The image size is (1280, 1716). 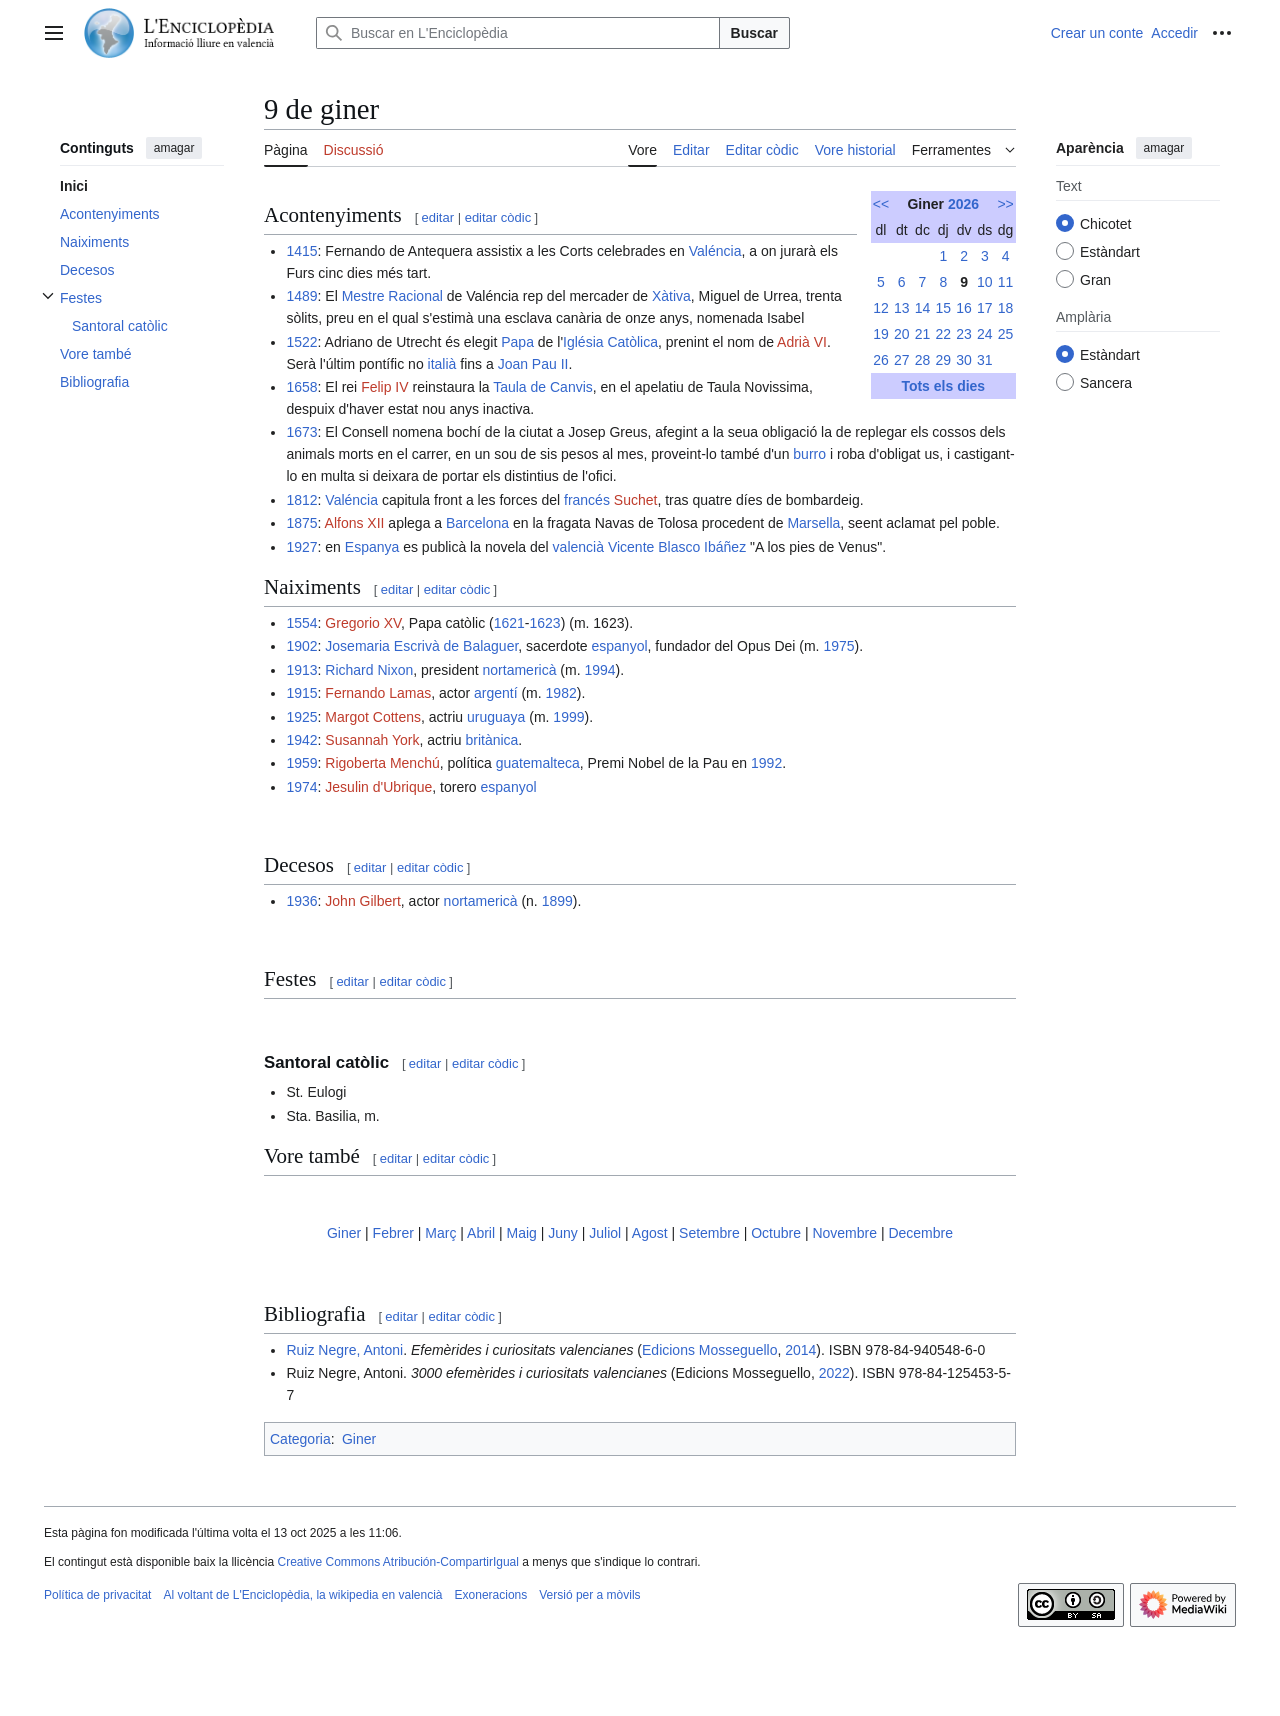 I want to click on 22, so click(x=943, y=334).